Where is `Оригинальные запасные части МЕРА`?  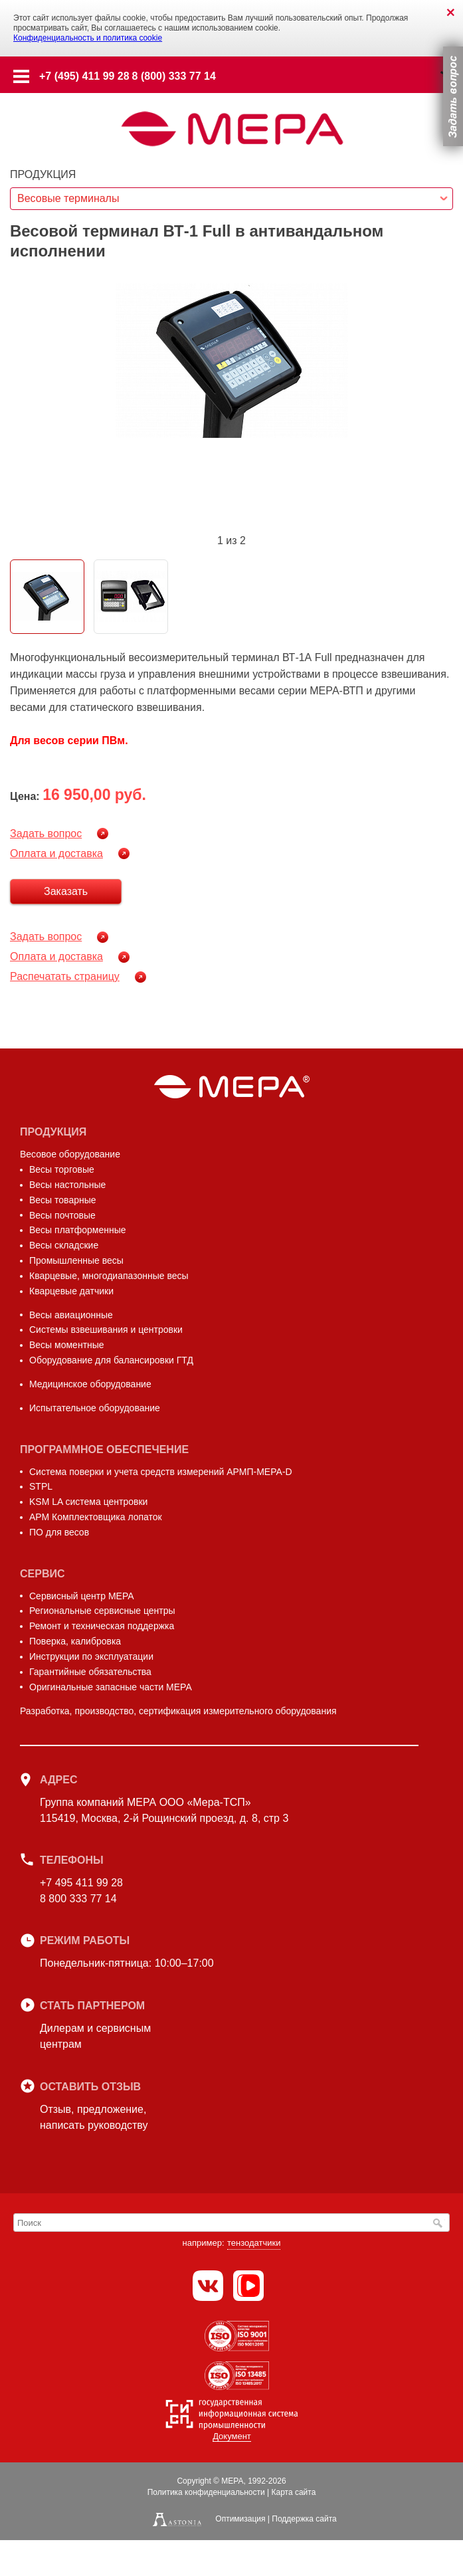
Оригинальные запасные части МЕРА is located at coordinates (110, 1687).